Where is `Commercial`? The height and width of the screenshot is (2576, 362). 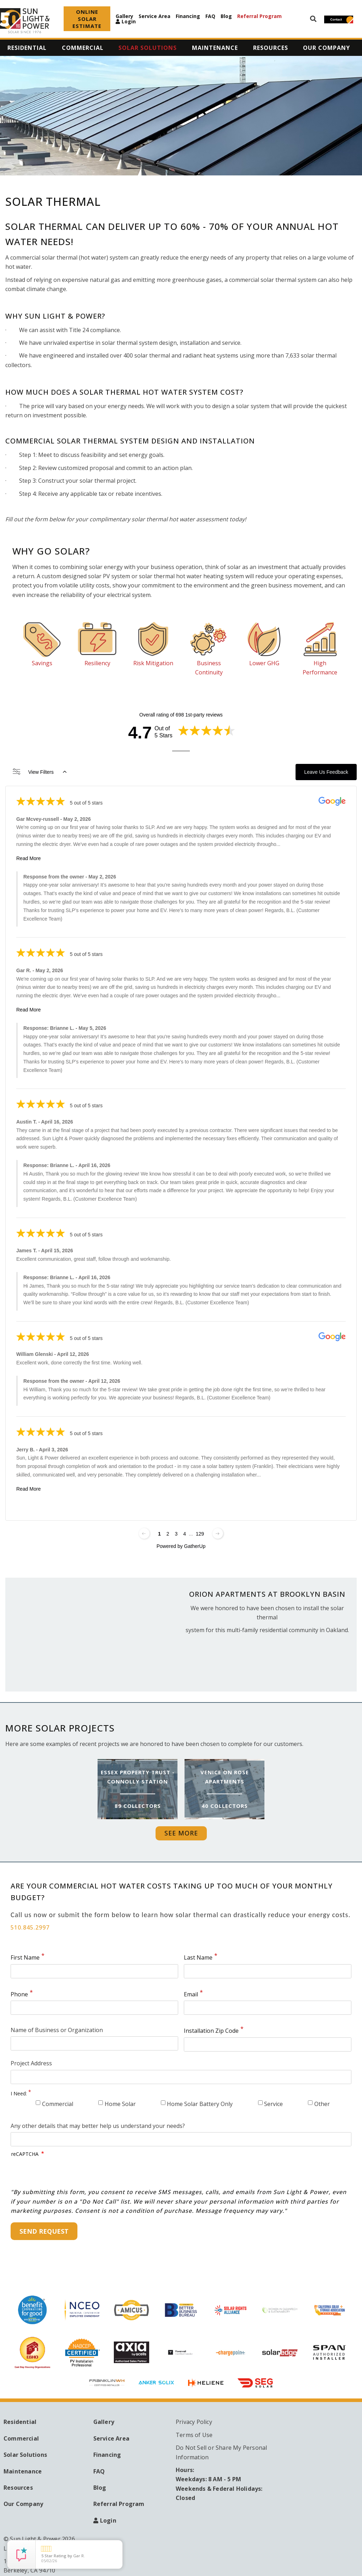 Commercial is located at coordinates (57, 2104).